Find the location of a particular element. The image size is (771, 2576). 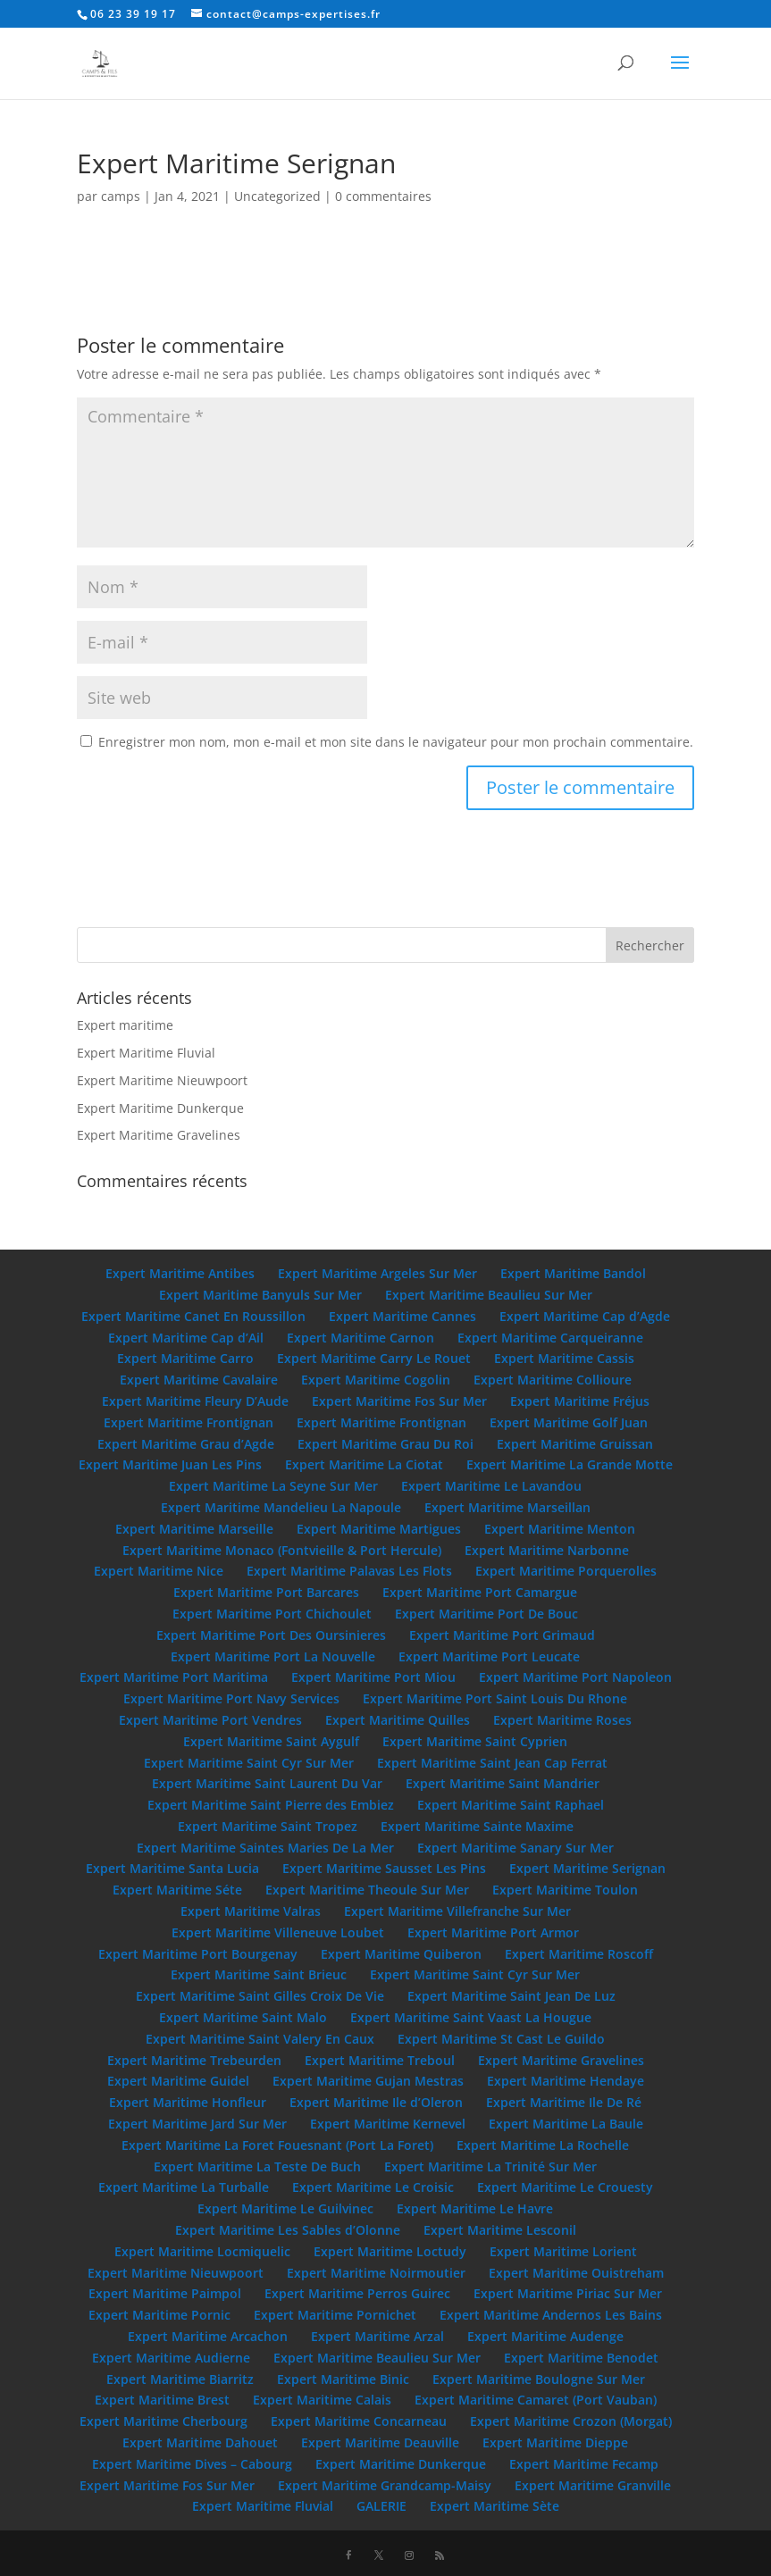

Expert Maritime Port Camargue is located at coordinates (479, 1592).